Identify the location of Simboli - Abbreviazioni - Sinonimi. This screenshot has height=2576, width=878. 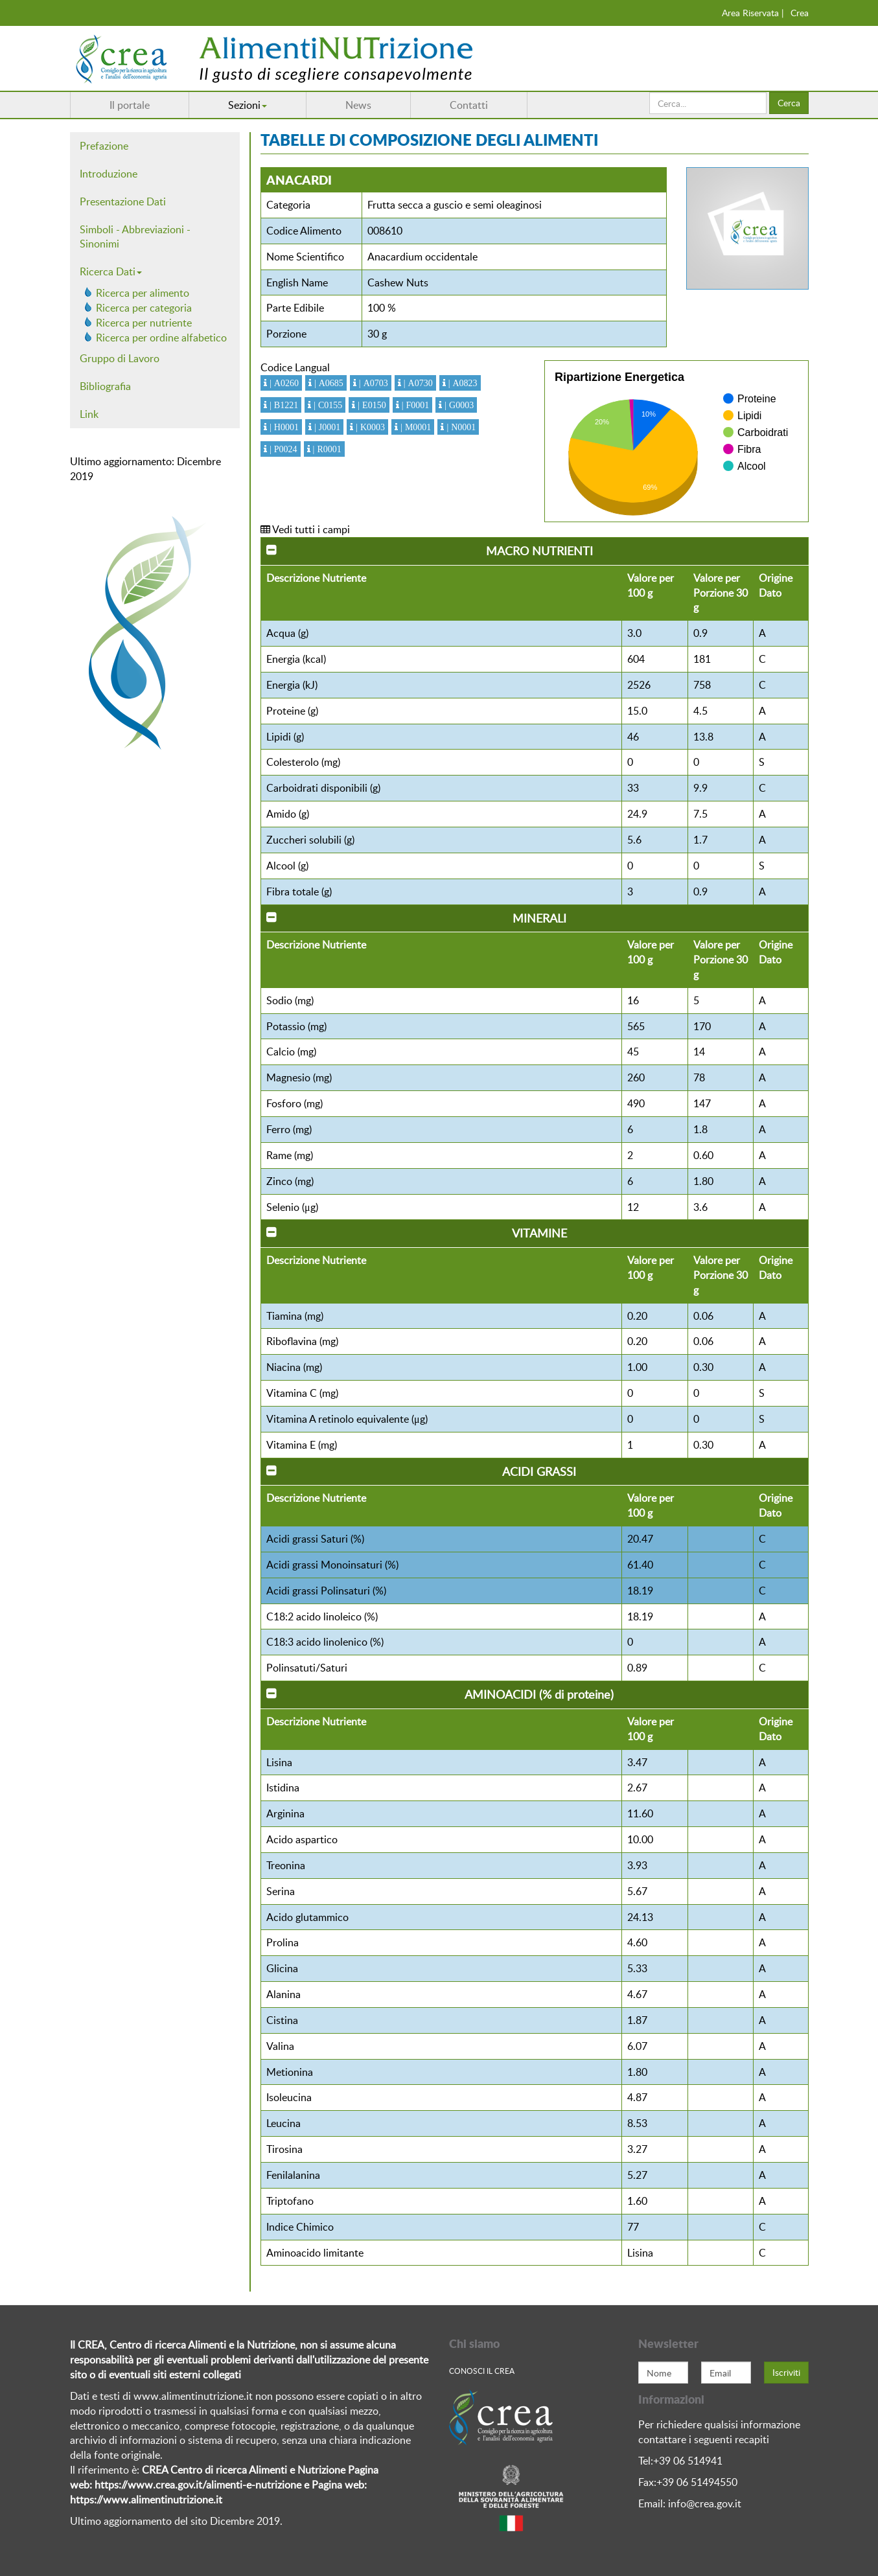
(135, 236).